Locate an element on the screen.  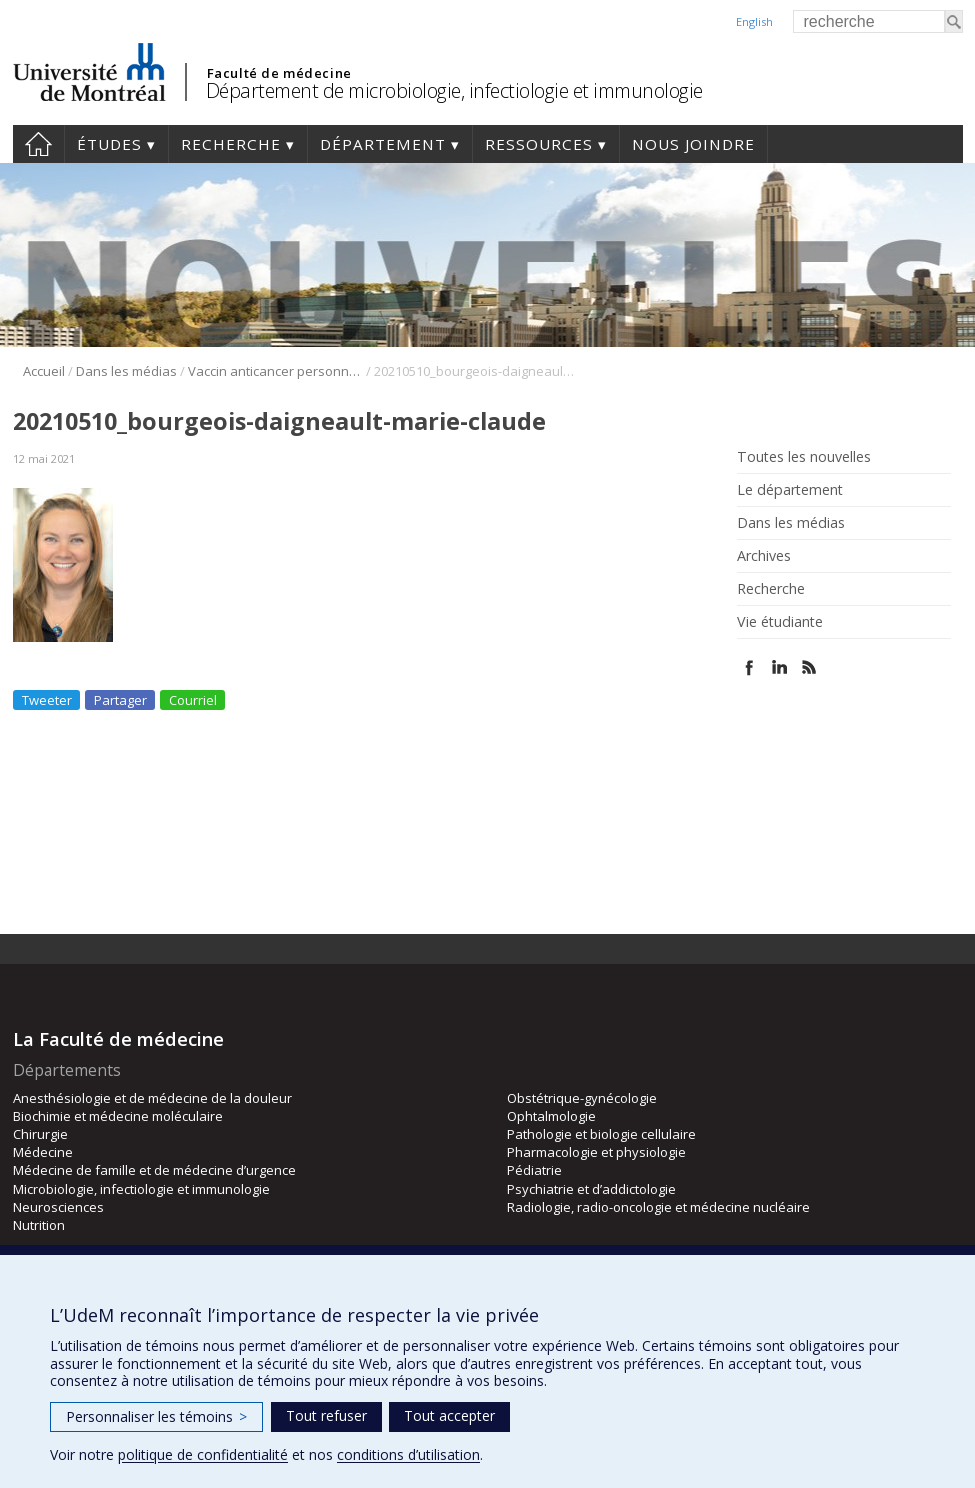
politique de confidentialité is located at coordinates (203, 1454).